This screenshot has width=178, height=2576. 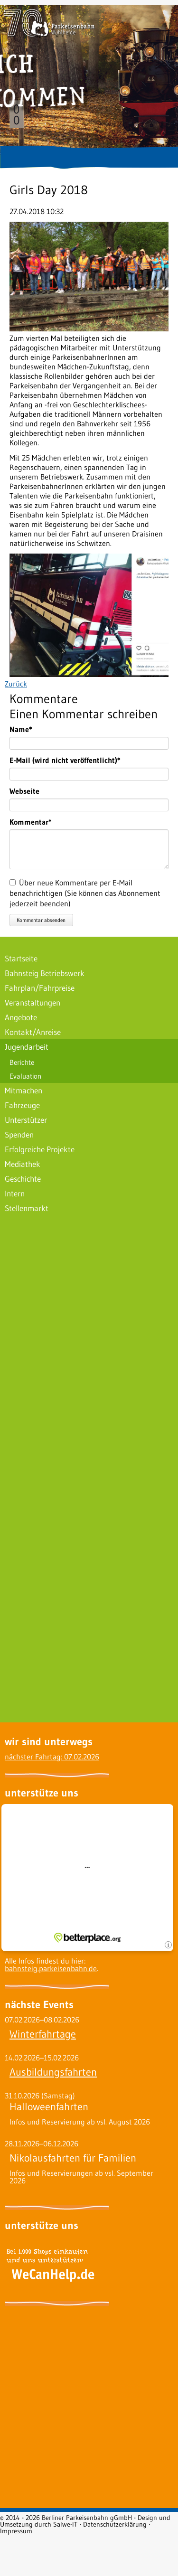 What do you see at coordinates (32, 1002) in the screenshot?
I see `Veranstaltungen` at bounding box center [32, 1002].